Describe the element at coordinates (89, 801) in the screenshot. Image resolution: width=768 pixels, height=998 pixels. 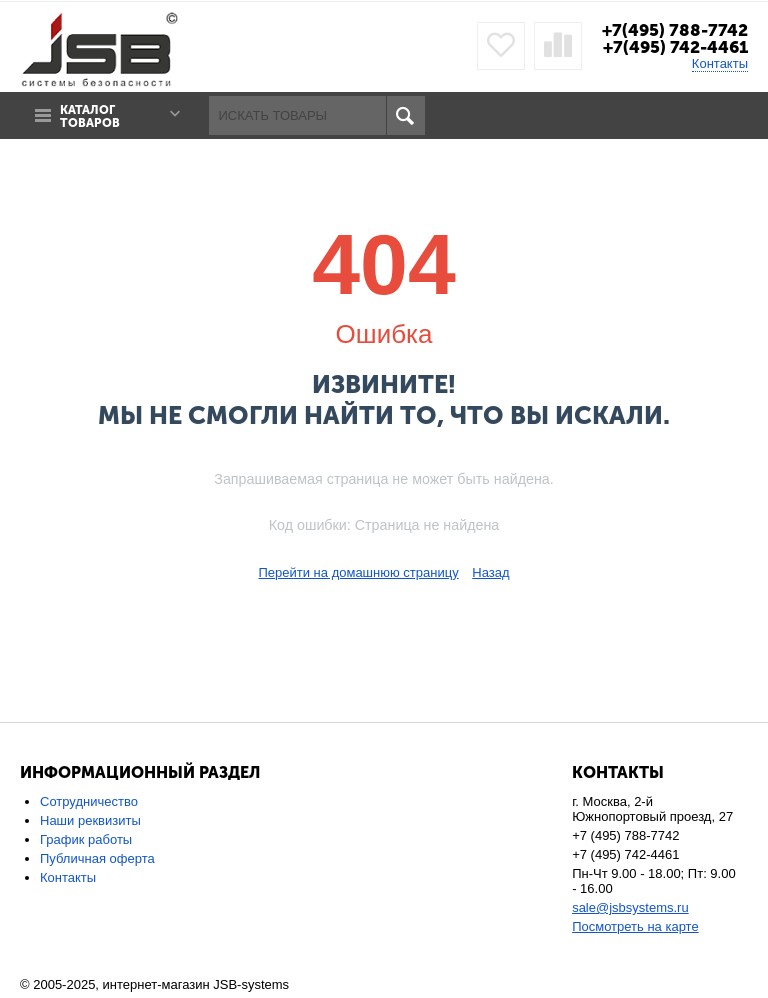
I see `Сотрудничество` at that location.